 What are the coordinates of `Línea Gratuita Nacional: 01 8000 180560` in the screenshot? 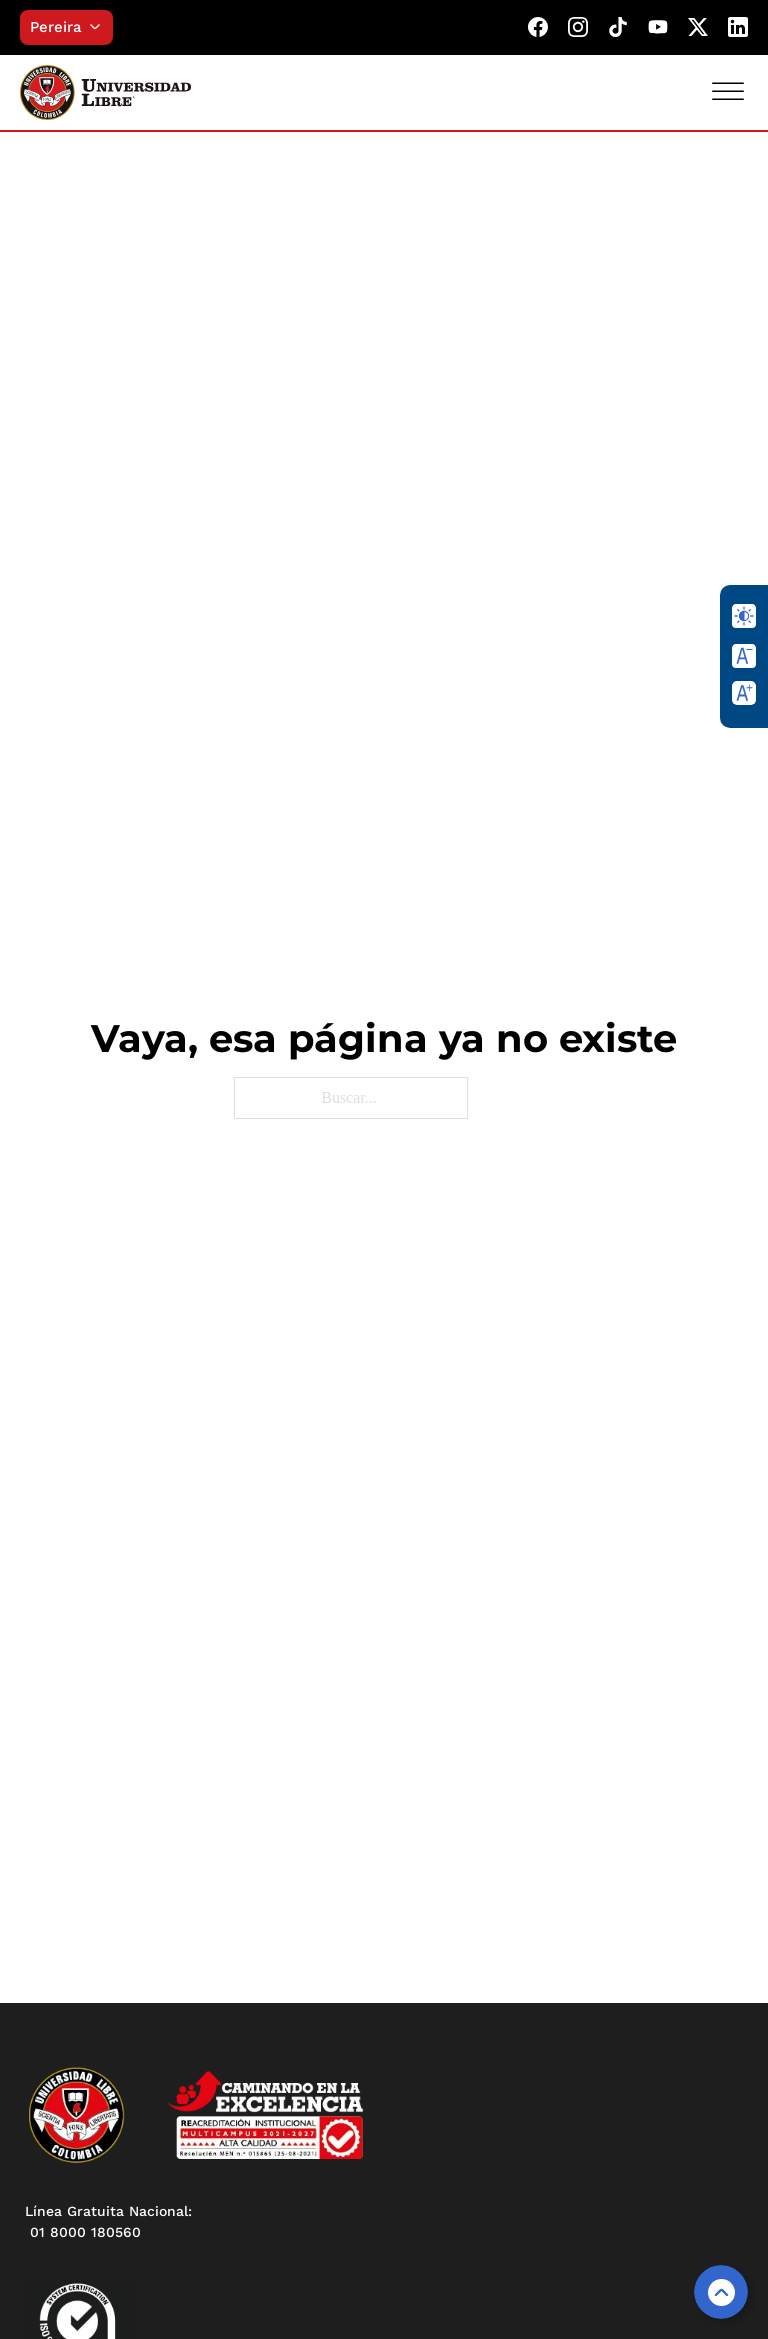 It's located at (108, 2221).